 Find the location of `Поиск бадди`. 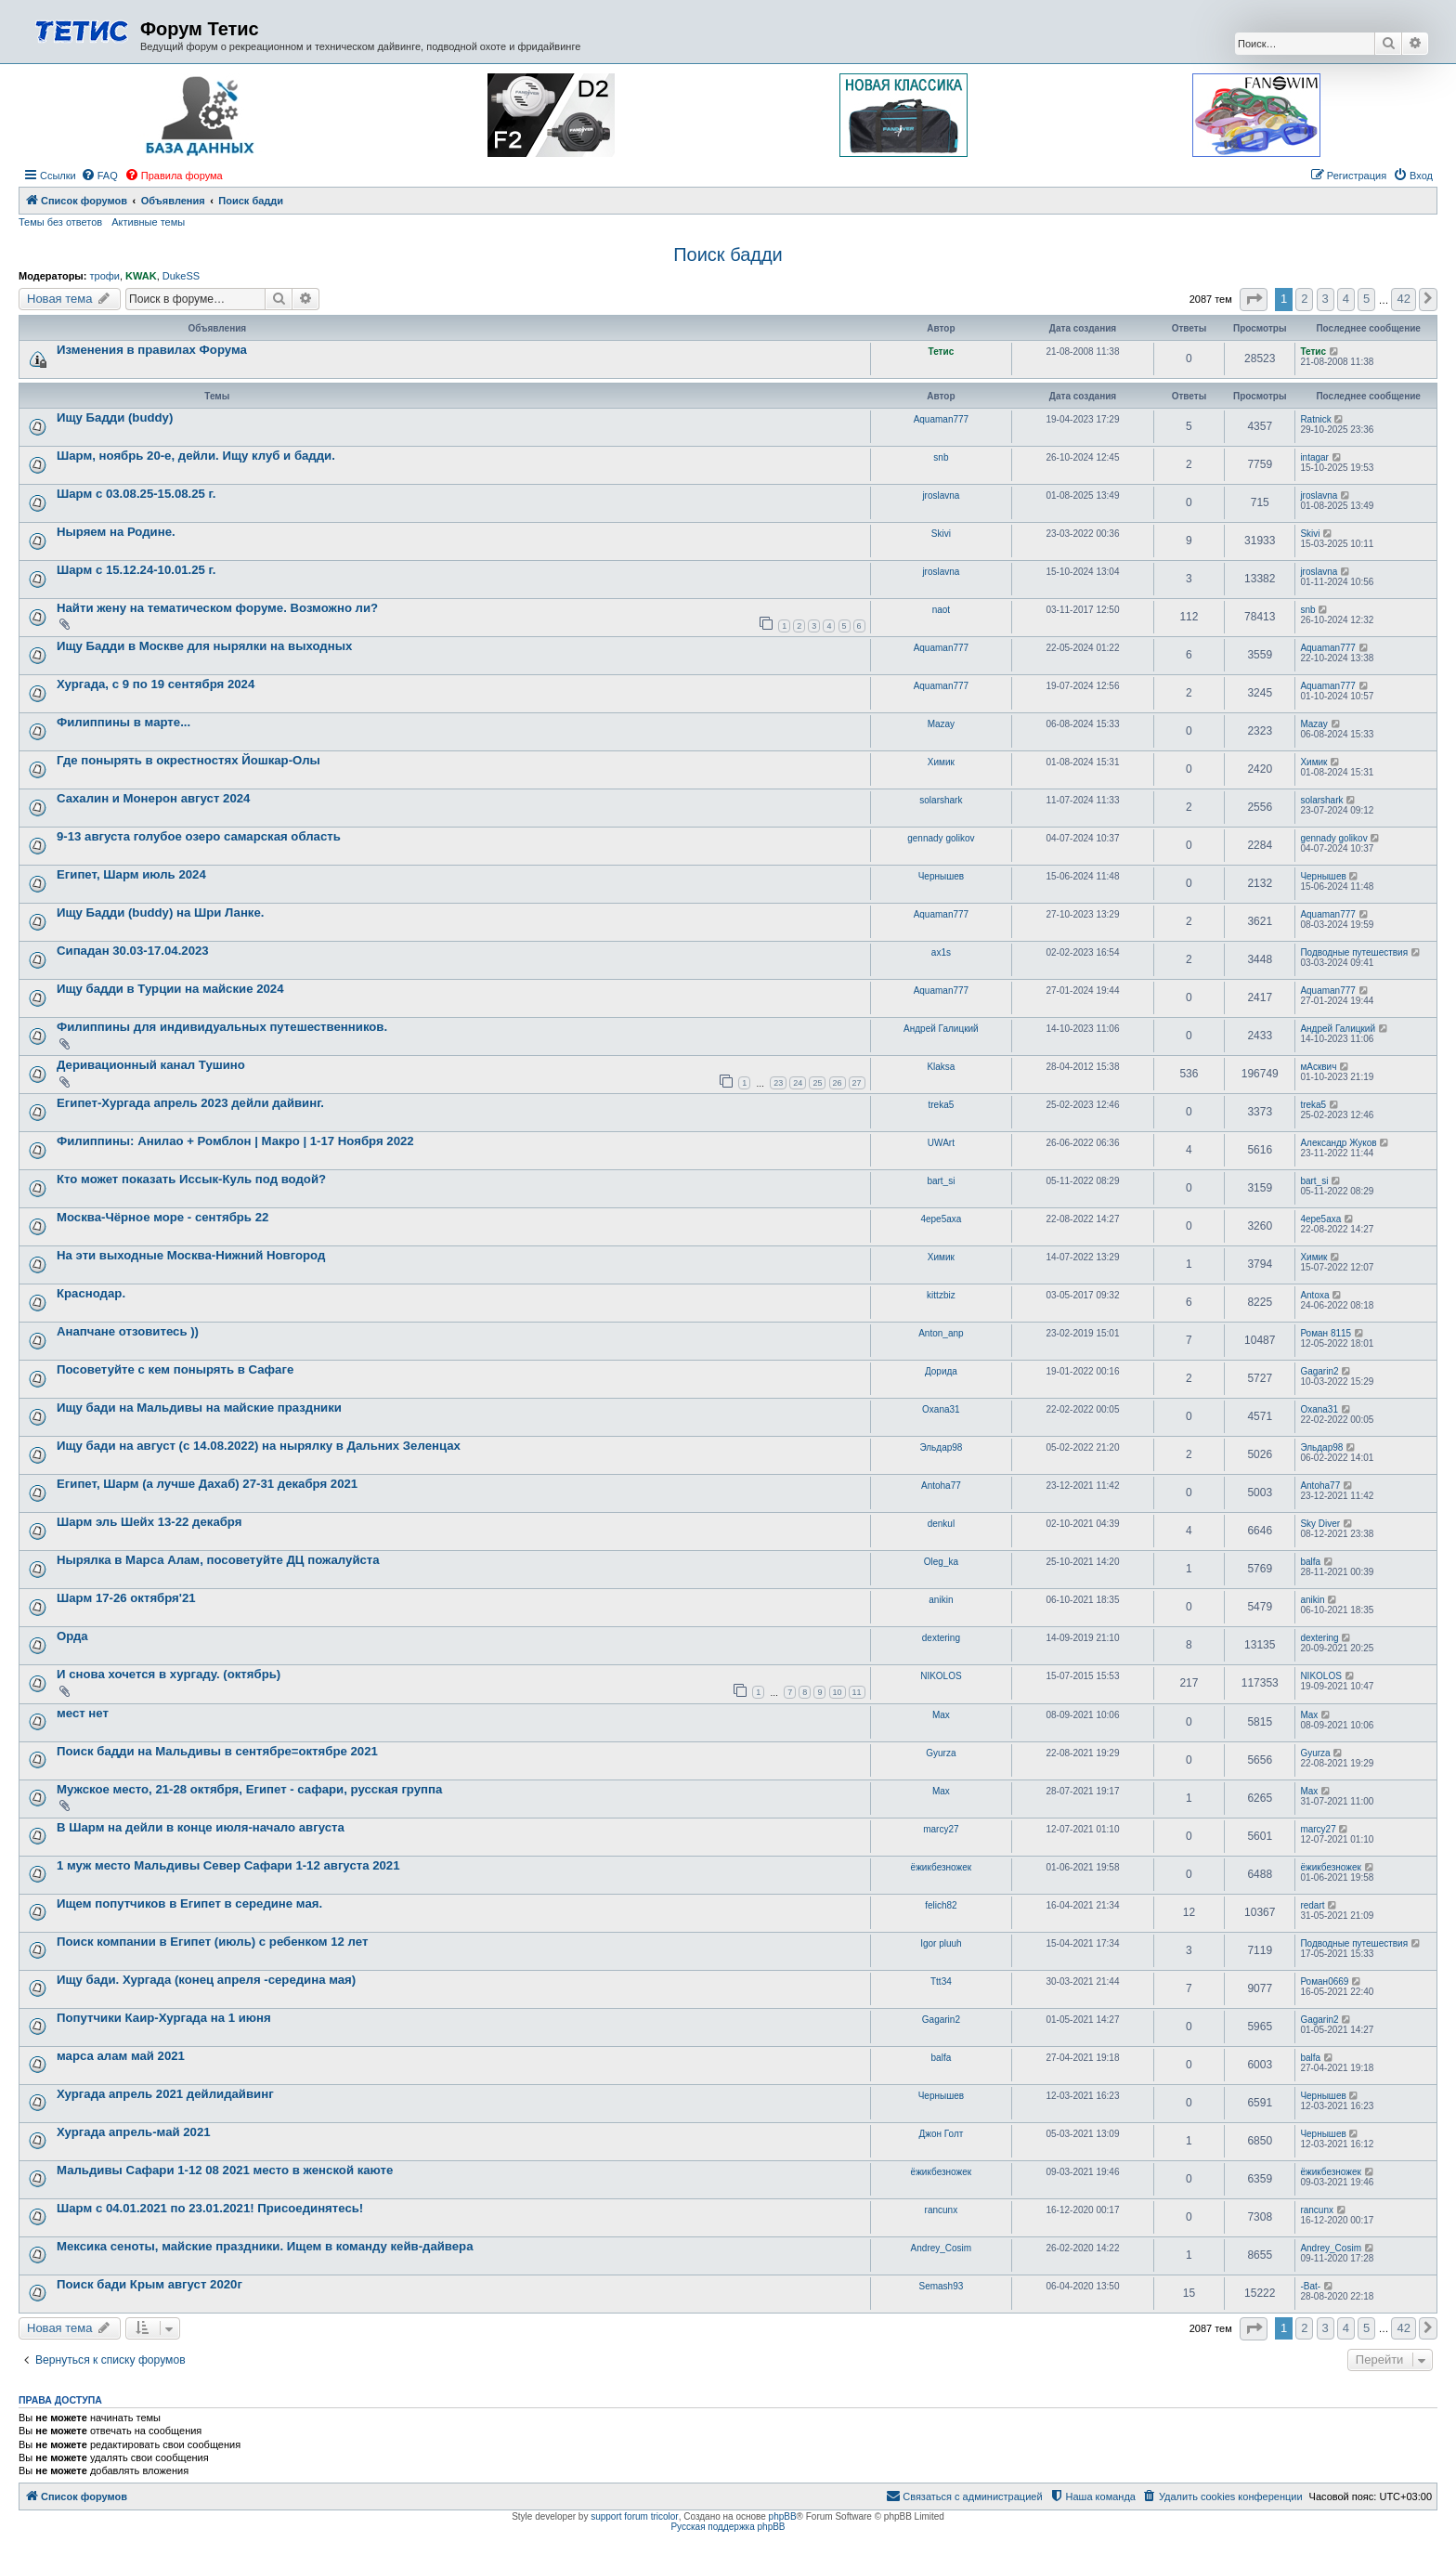

Поиск бадди is located at coordinates (728, 254).